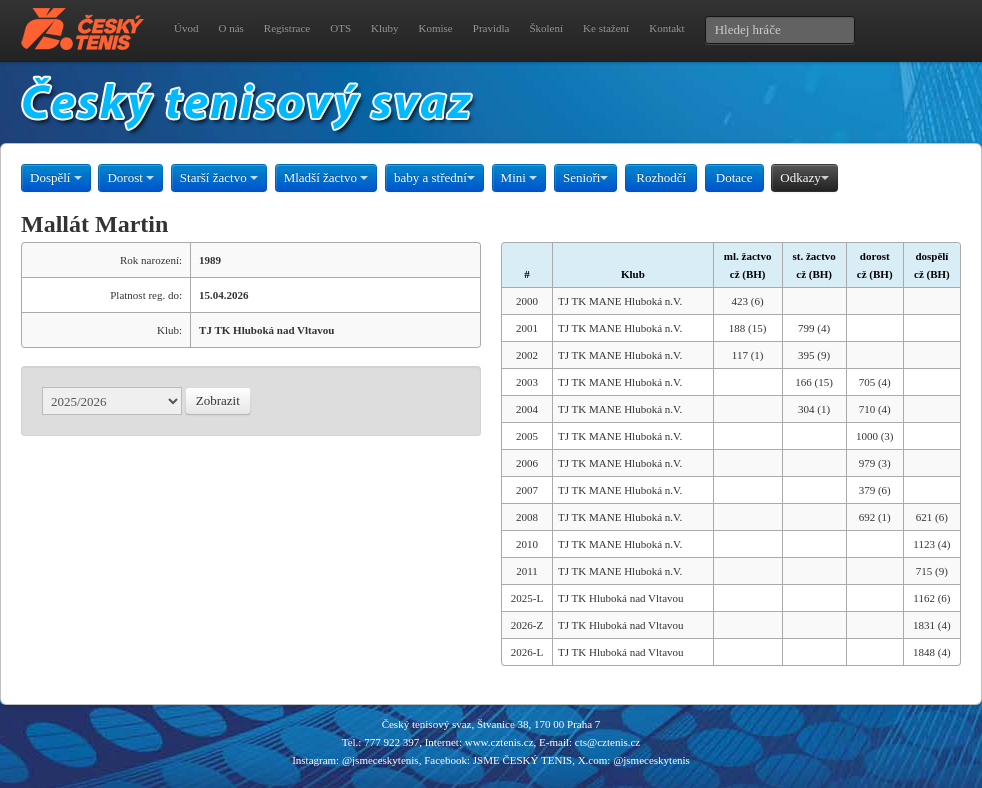 This screenshot has width=982, height=788. What do you see at coordinates (340, 28) in the screenshot?
I see `OTS` at bounding box center [340, 28].